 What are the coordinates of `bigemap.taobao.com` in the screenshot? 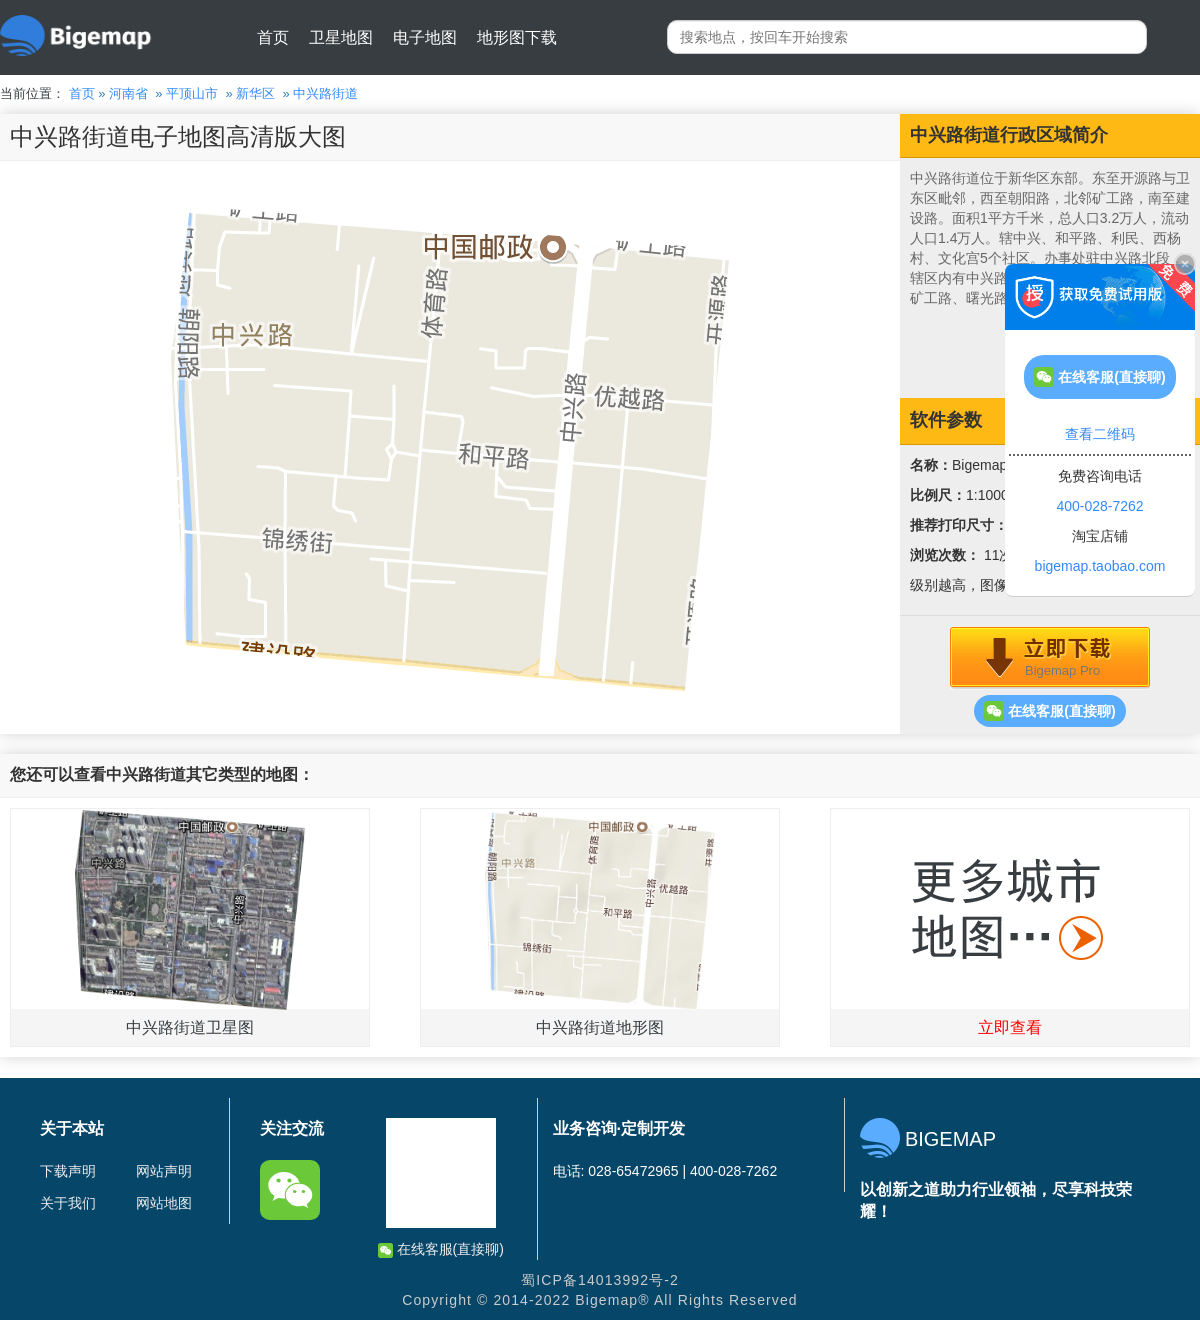 It's located at (1100, 566).